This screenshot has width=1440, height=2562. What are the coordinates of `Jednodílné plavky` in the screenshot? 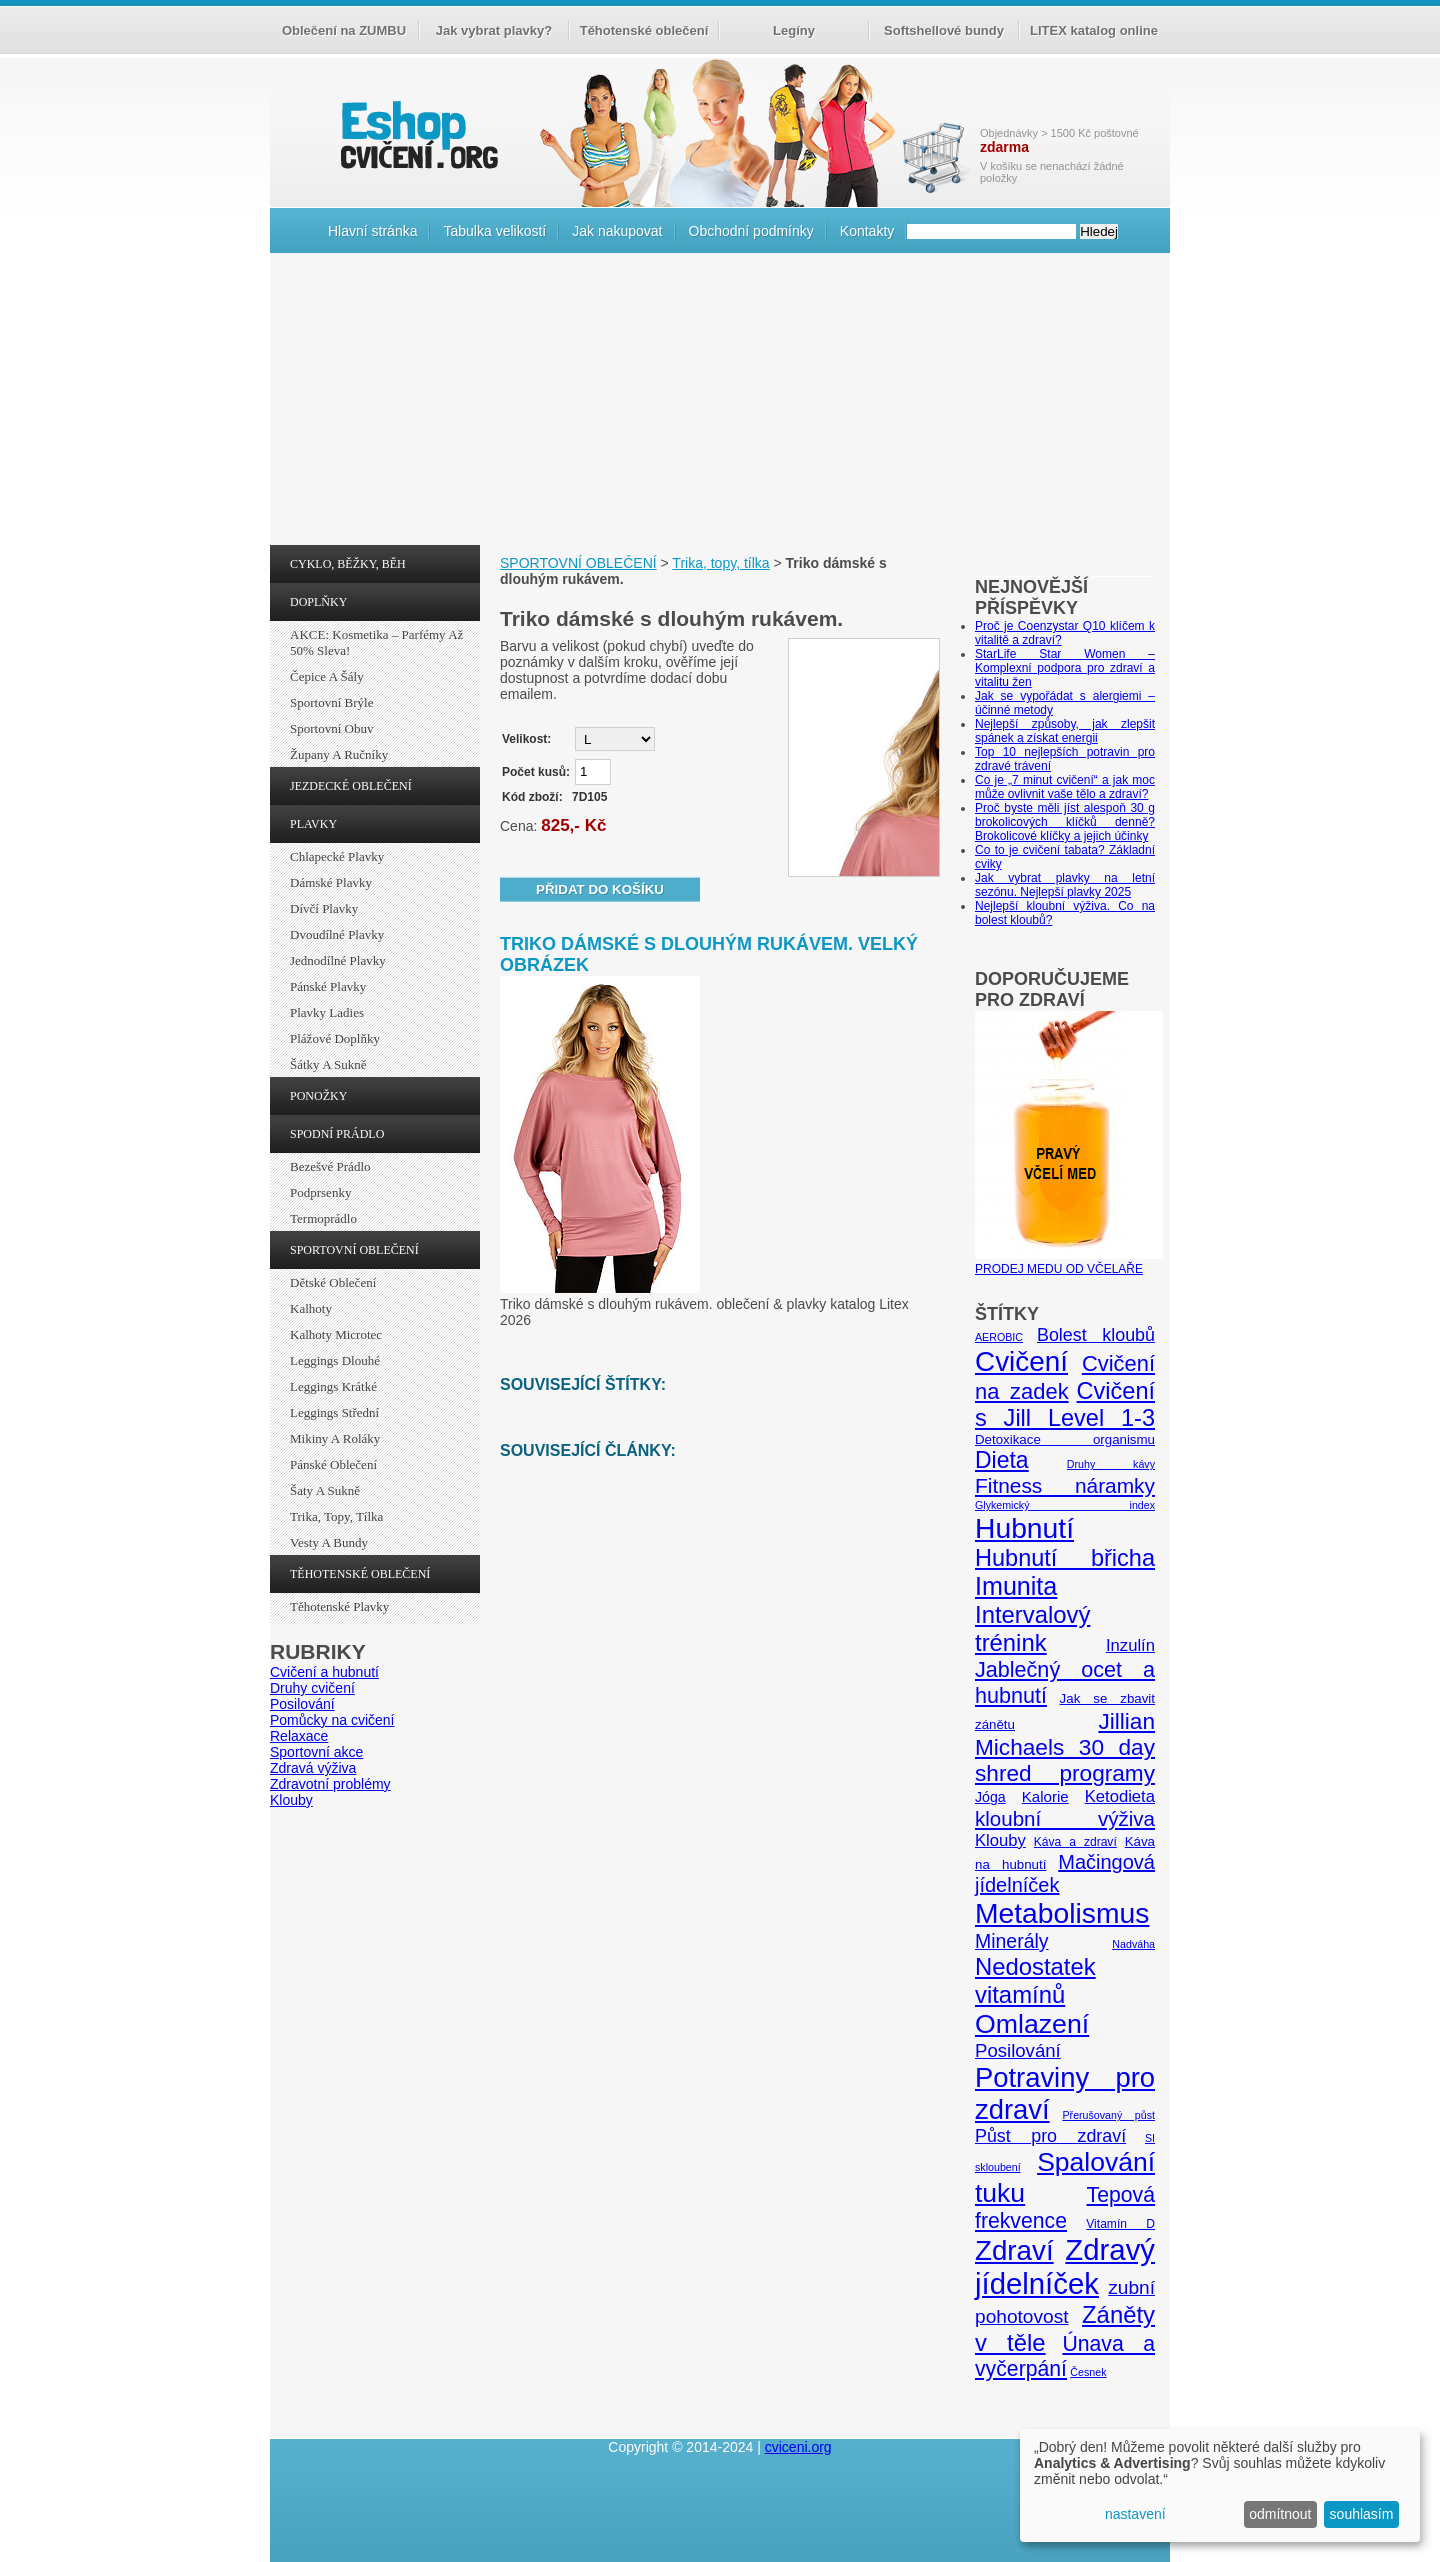 It's located at (338, 960).